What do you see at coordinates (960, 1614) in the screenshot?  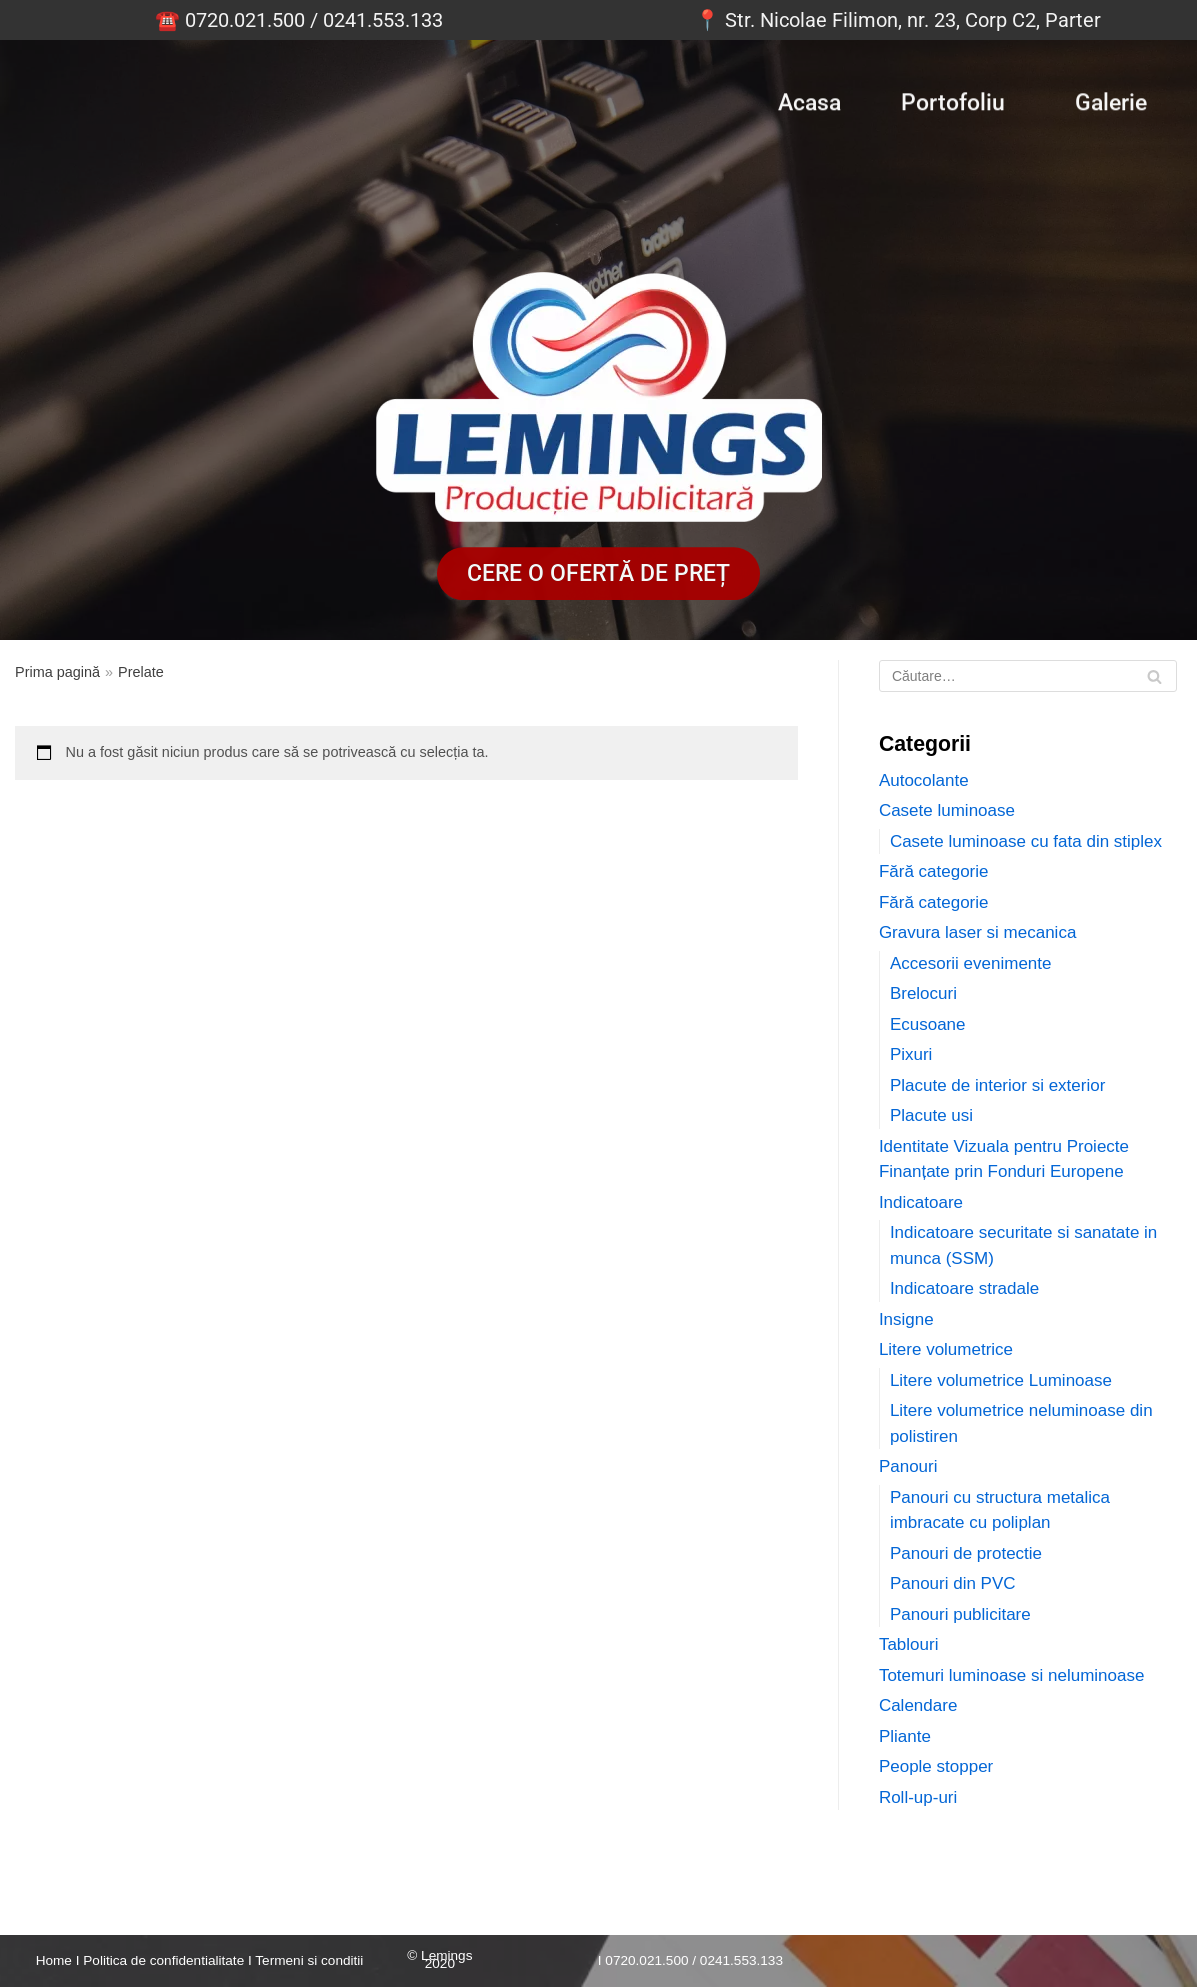 I see `Panouri publicitare` at bounding box center [960, 1614].